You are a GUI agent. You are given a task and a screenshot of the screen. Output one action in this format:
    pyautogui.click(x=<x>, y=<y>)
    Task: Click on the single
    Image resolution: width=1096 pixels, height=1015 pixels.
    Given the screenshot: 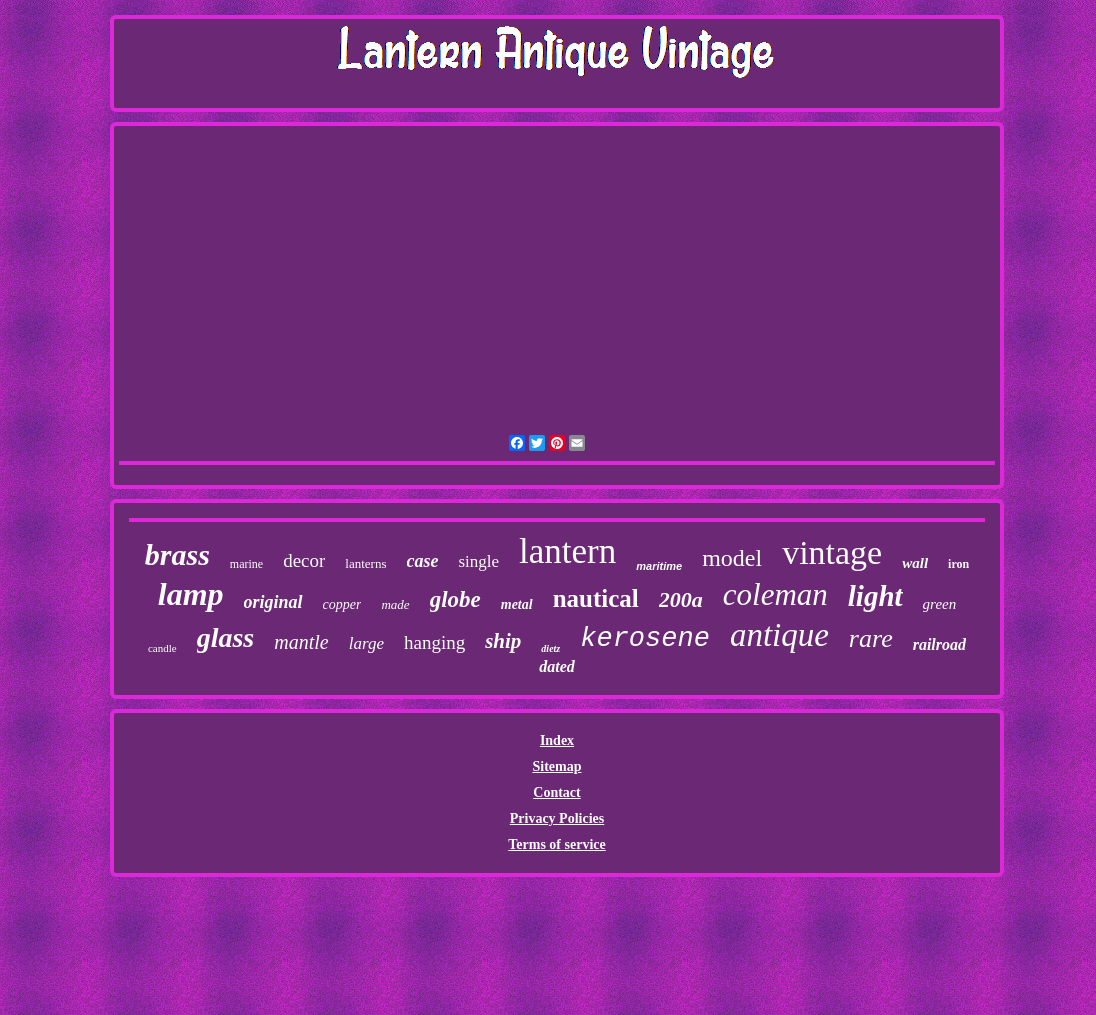 What is the action you would take?
    pyautogui.click(x=478, y=561)
    